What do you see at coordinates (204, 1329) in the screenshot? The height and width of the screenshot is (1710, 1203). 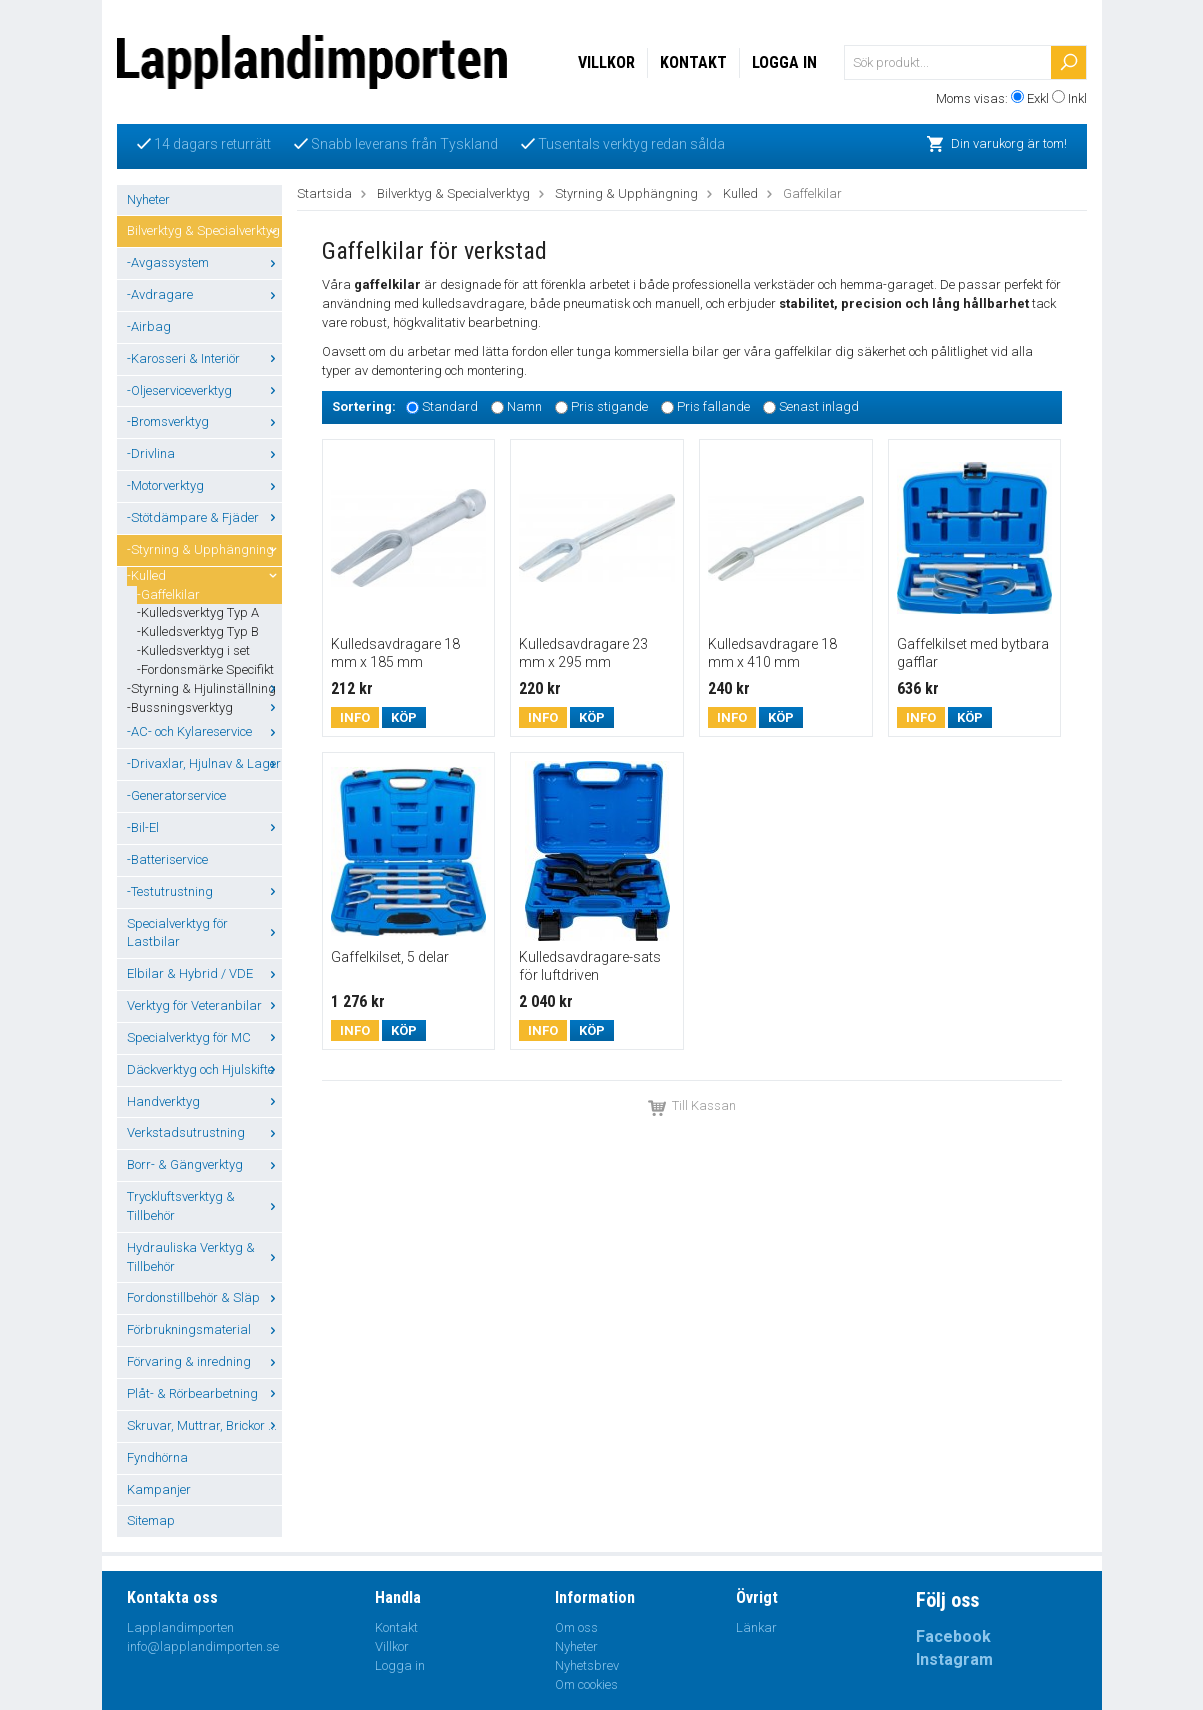 I see `Förbrukningsmaterial` at bounding box center [204, 1329].